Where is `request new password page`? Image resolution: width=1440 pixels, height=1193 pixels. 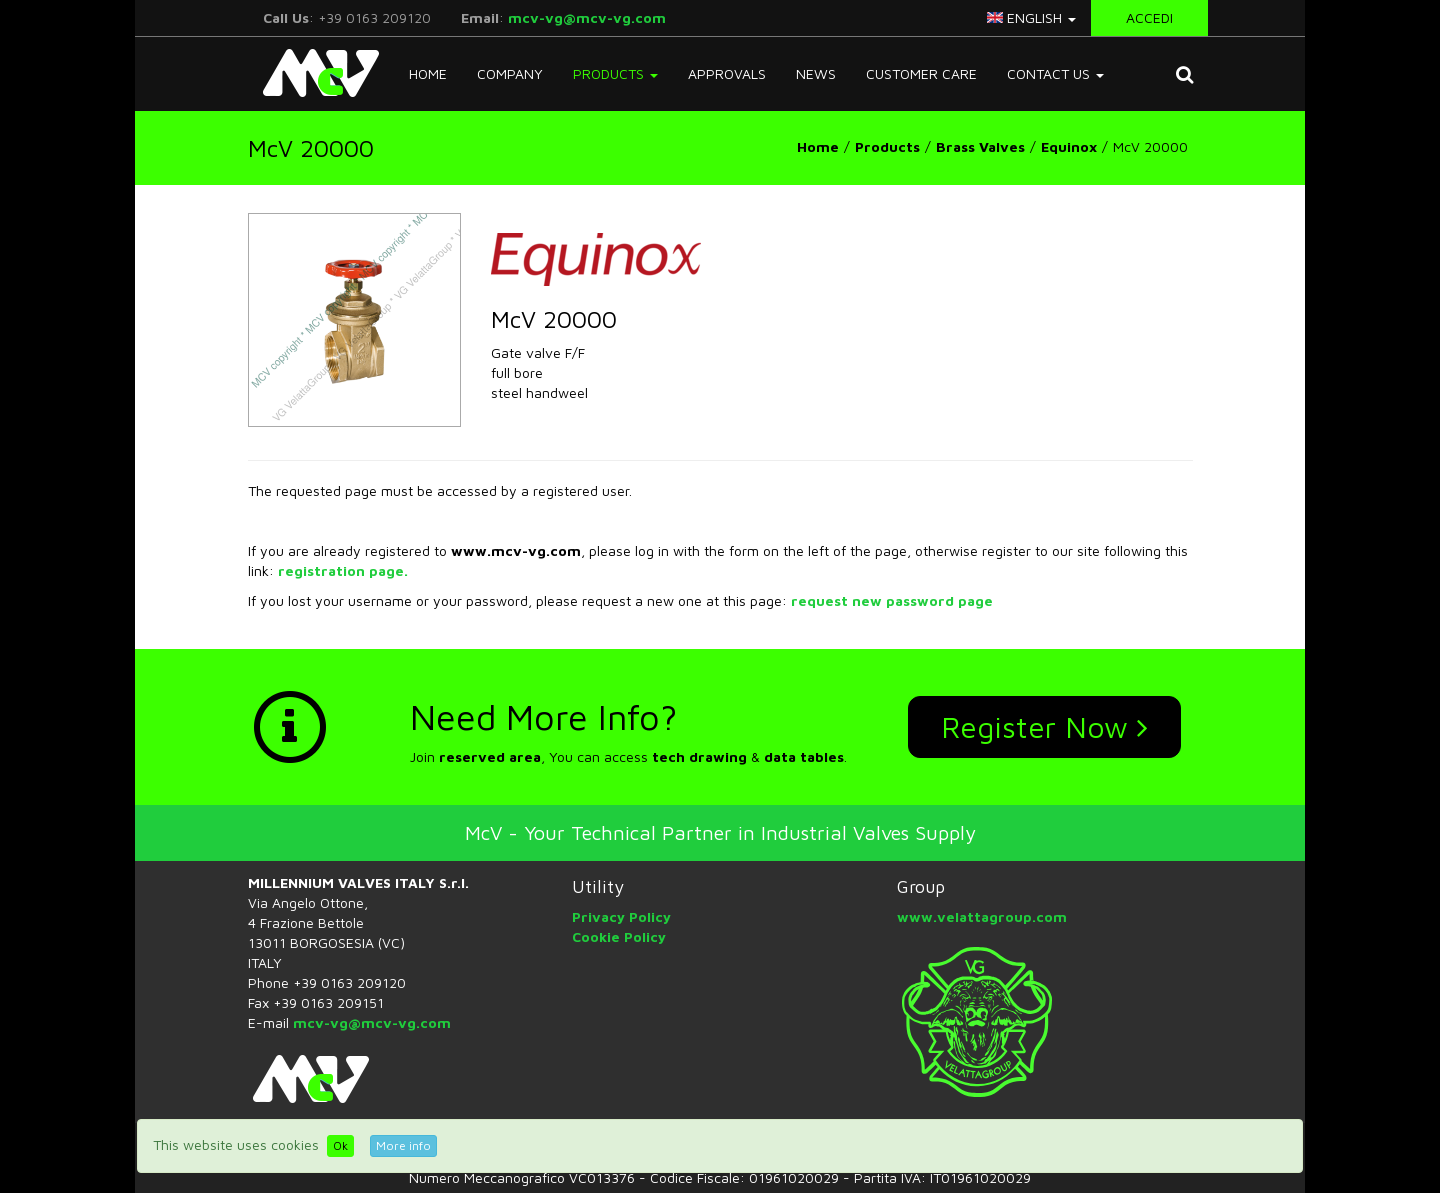
request new password page is located at coordinates (892, 600).